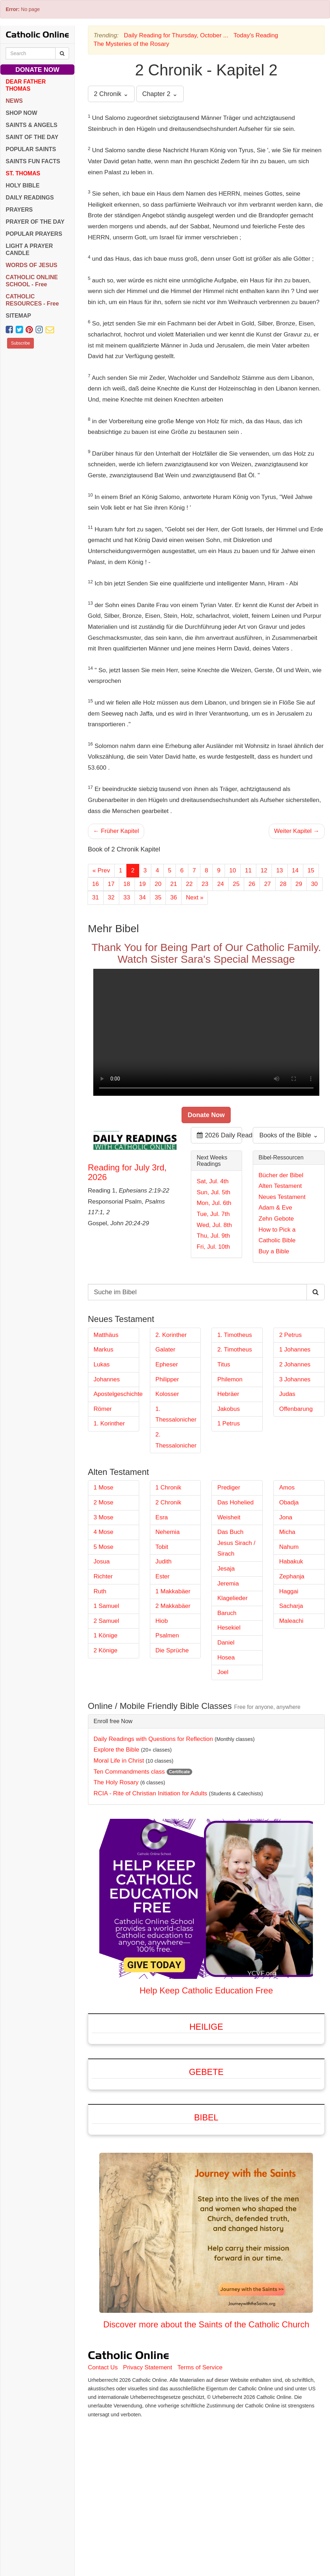 The image size is (330, 2576). I want to click on 19, so click(142, 884).